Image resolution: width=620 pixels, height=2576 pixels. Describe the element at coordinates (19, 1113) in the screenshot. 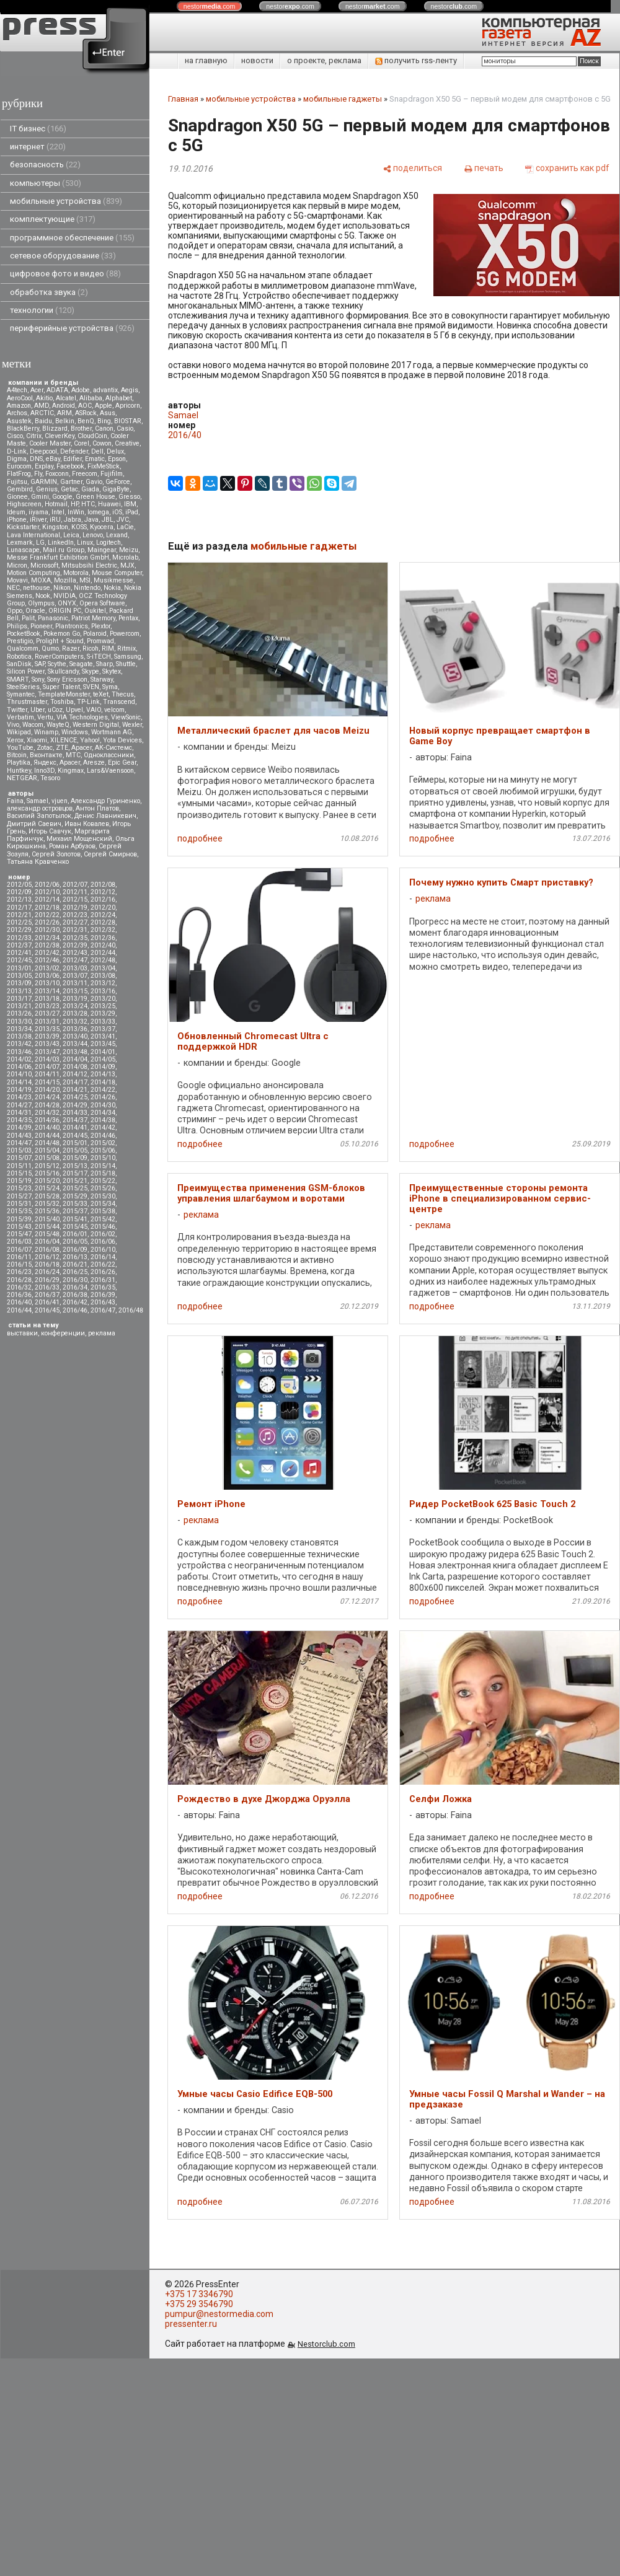

I see `2014/31` at that location.